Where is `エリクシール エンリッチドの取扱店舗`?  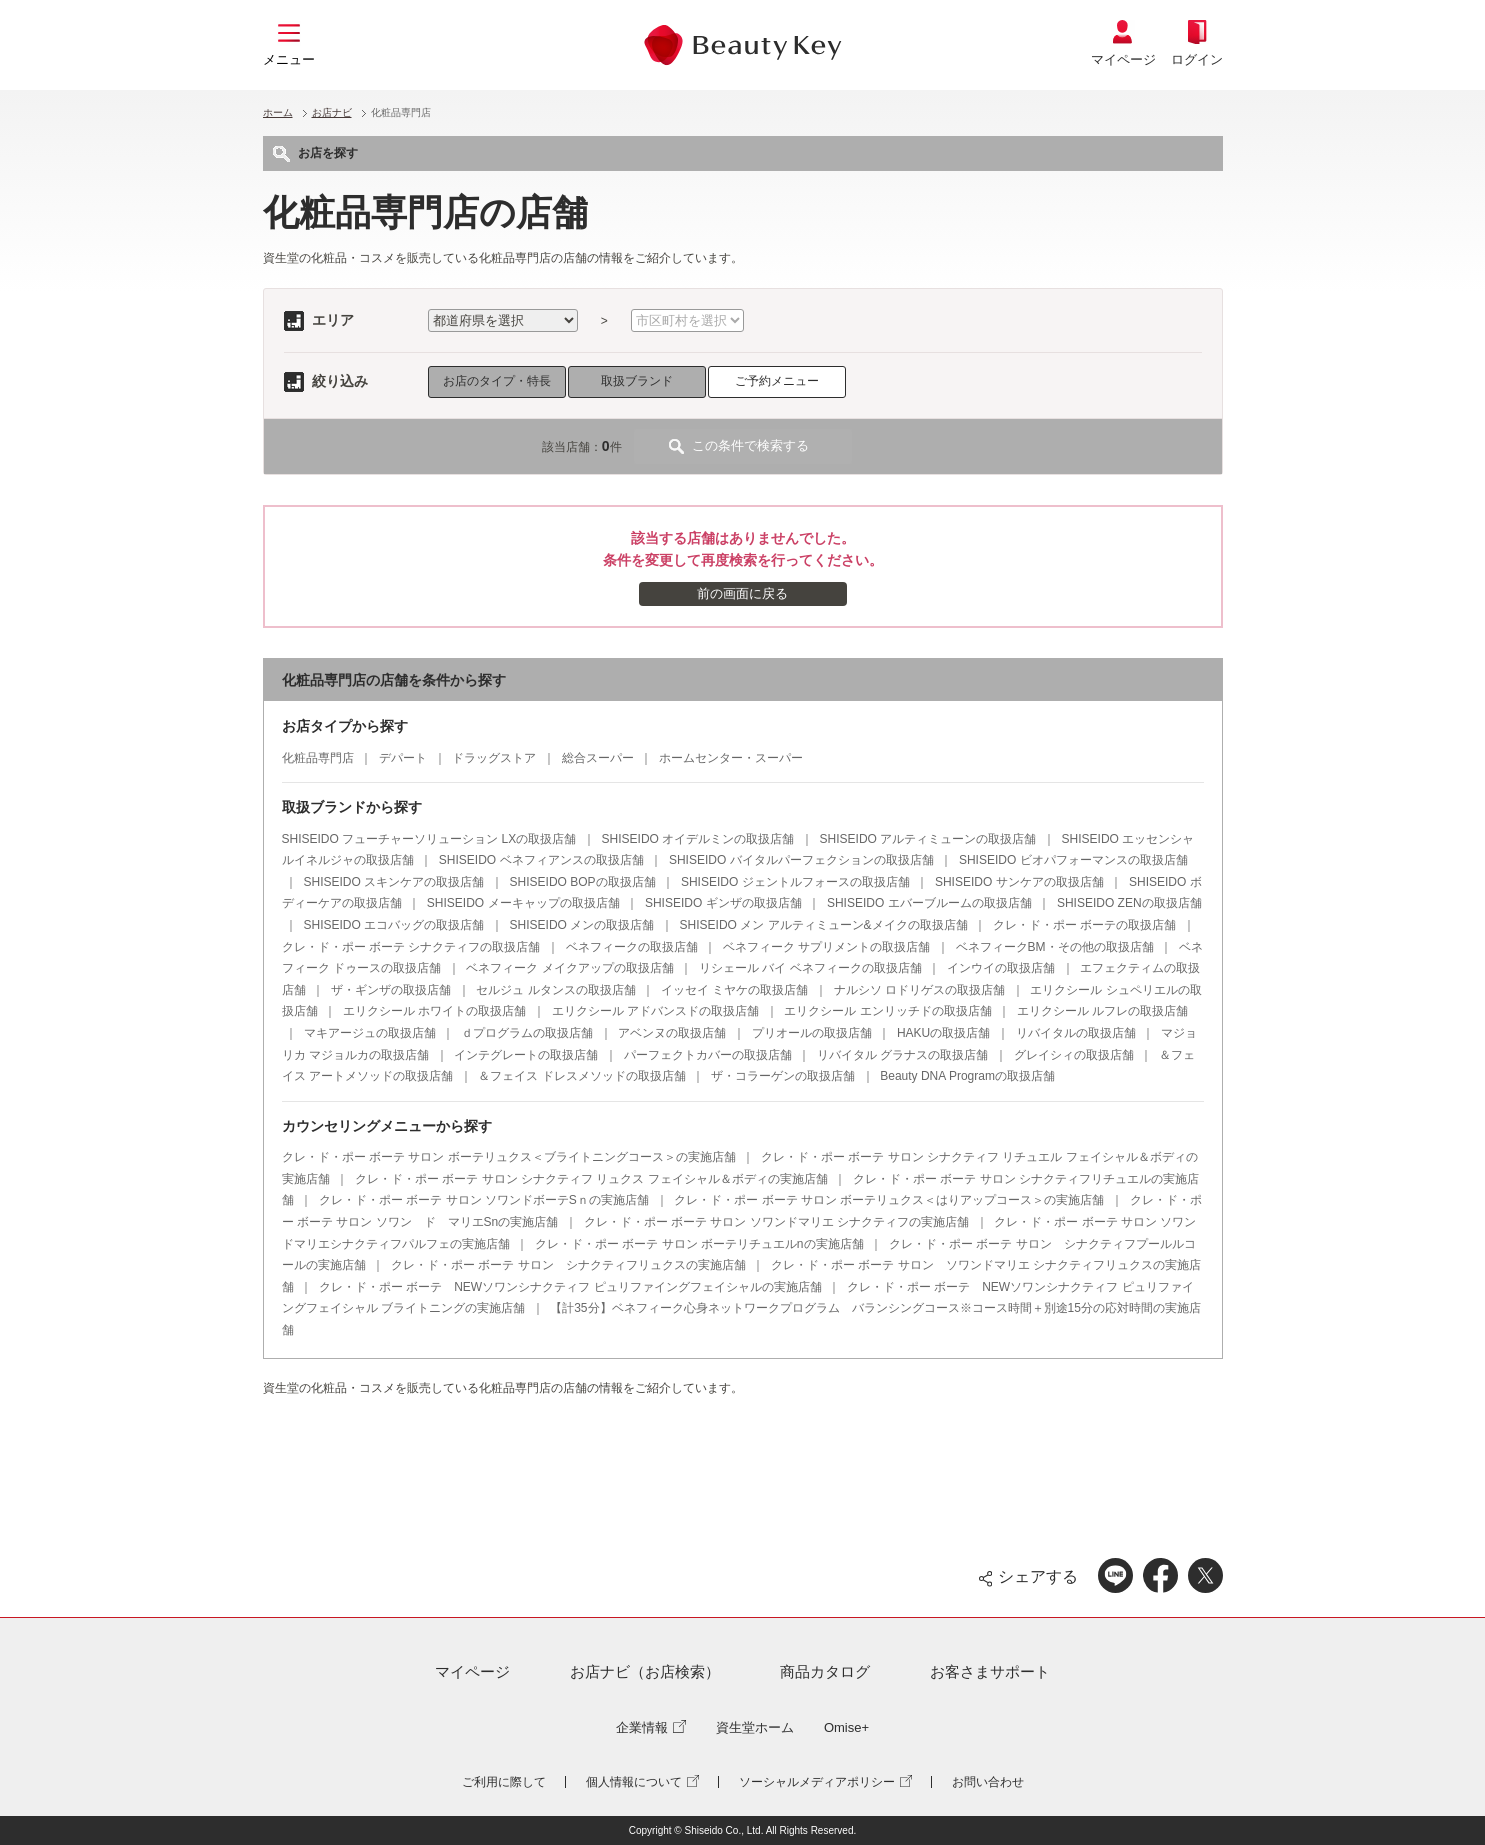
エリクシール エンリッチドの取扱店舗 is located at coordinates (887, 1011).